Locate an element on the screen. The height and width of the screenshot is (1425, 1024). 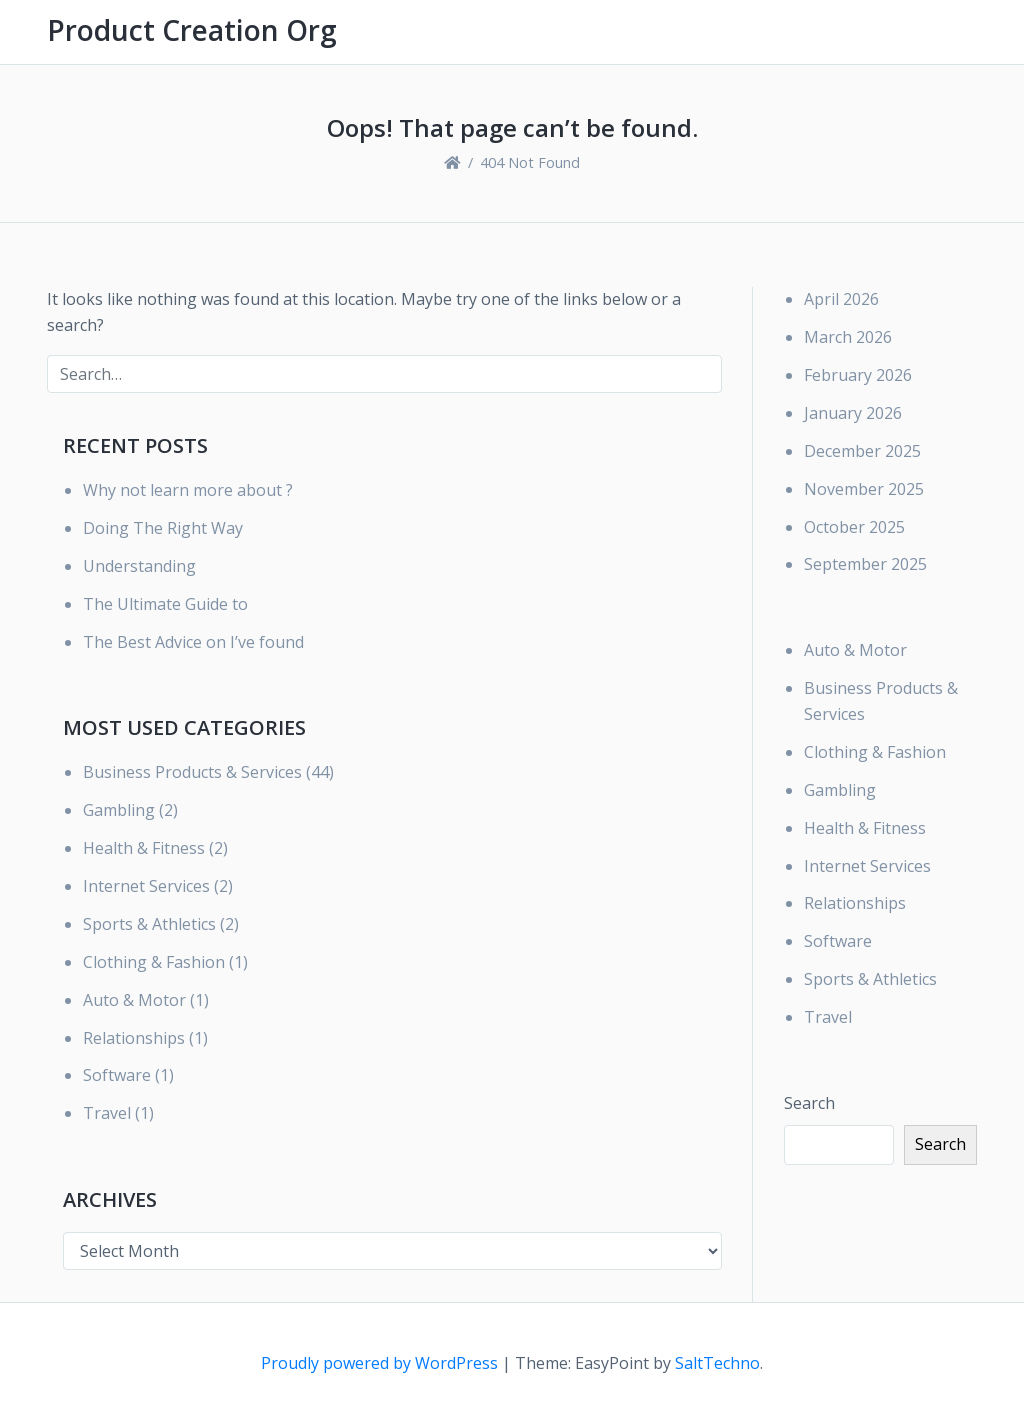
Clothing & Fashion is located at coordinates (154, 962).